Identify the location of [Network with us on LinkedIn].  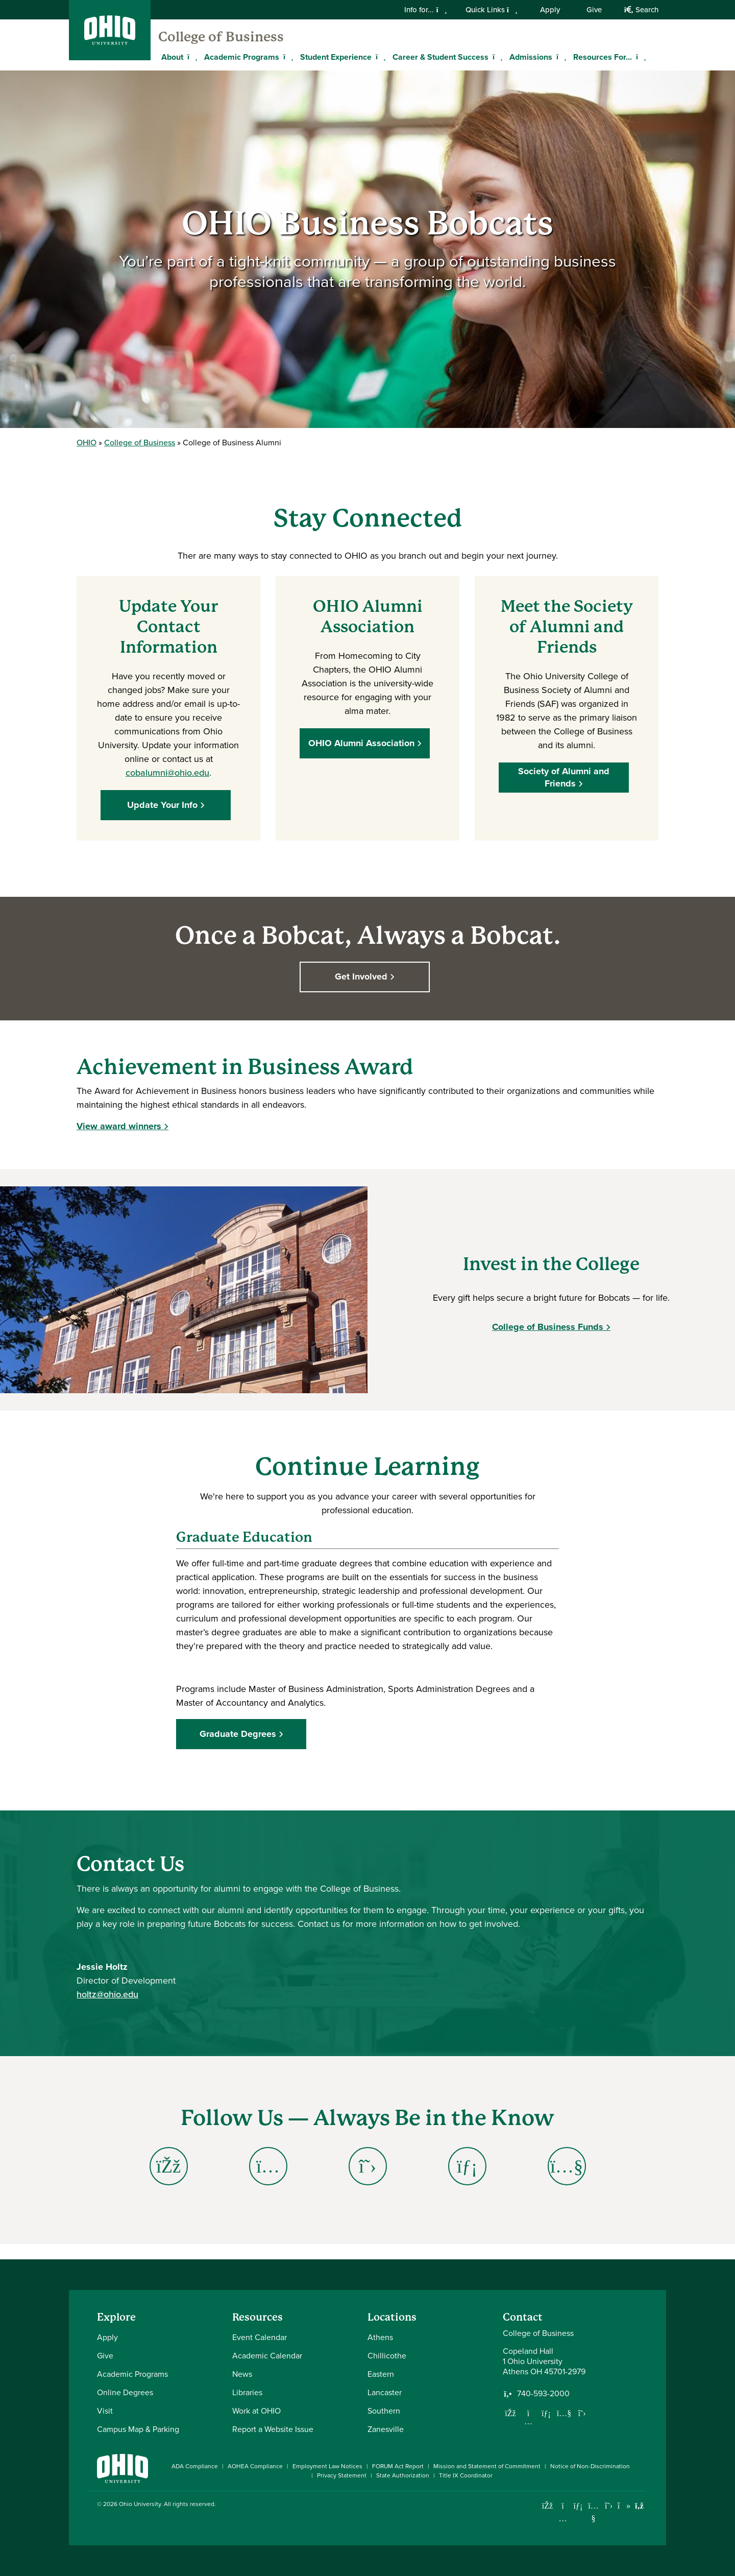
(546, 2413).